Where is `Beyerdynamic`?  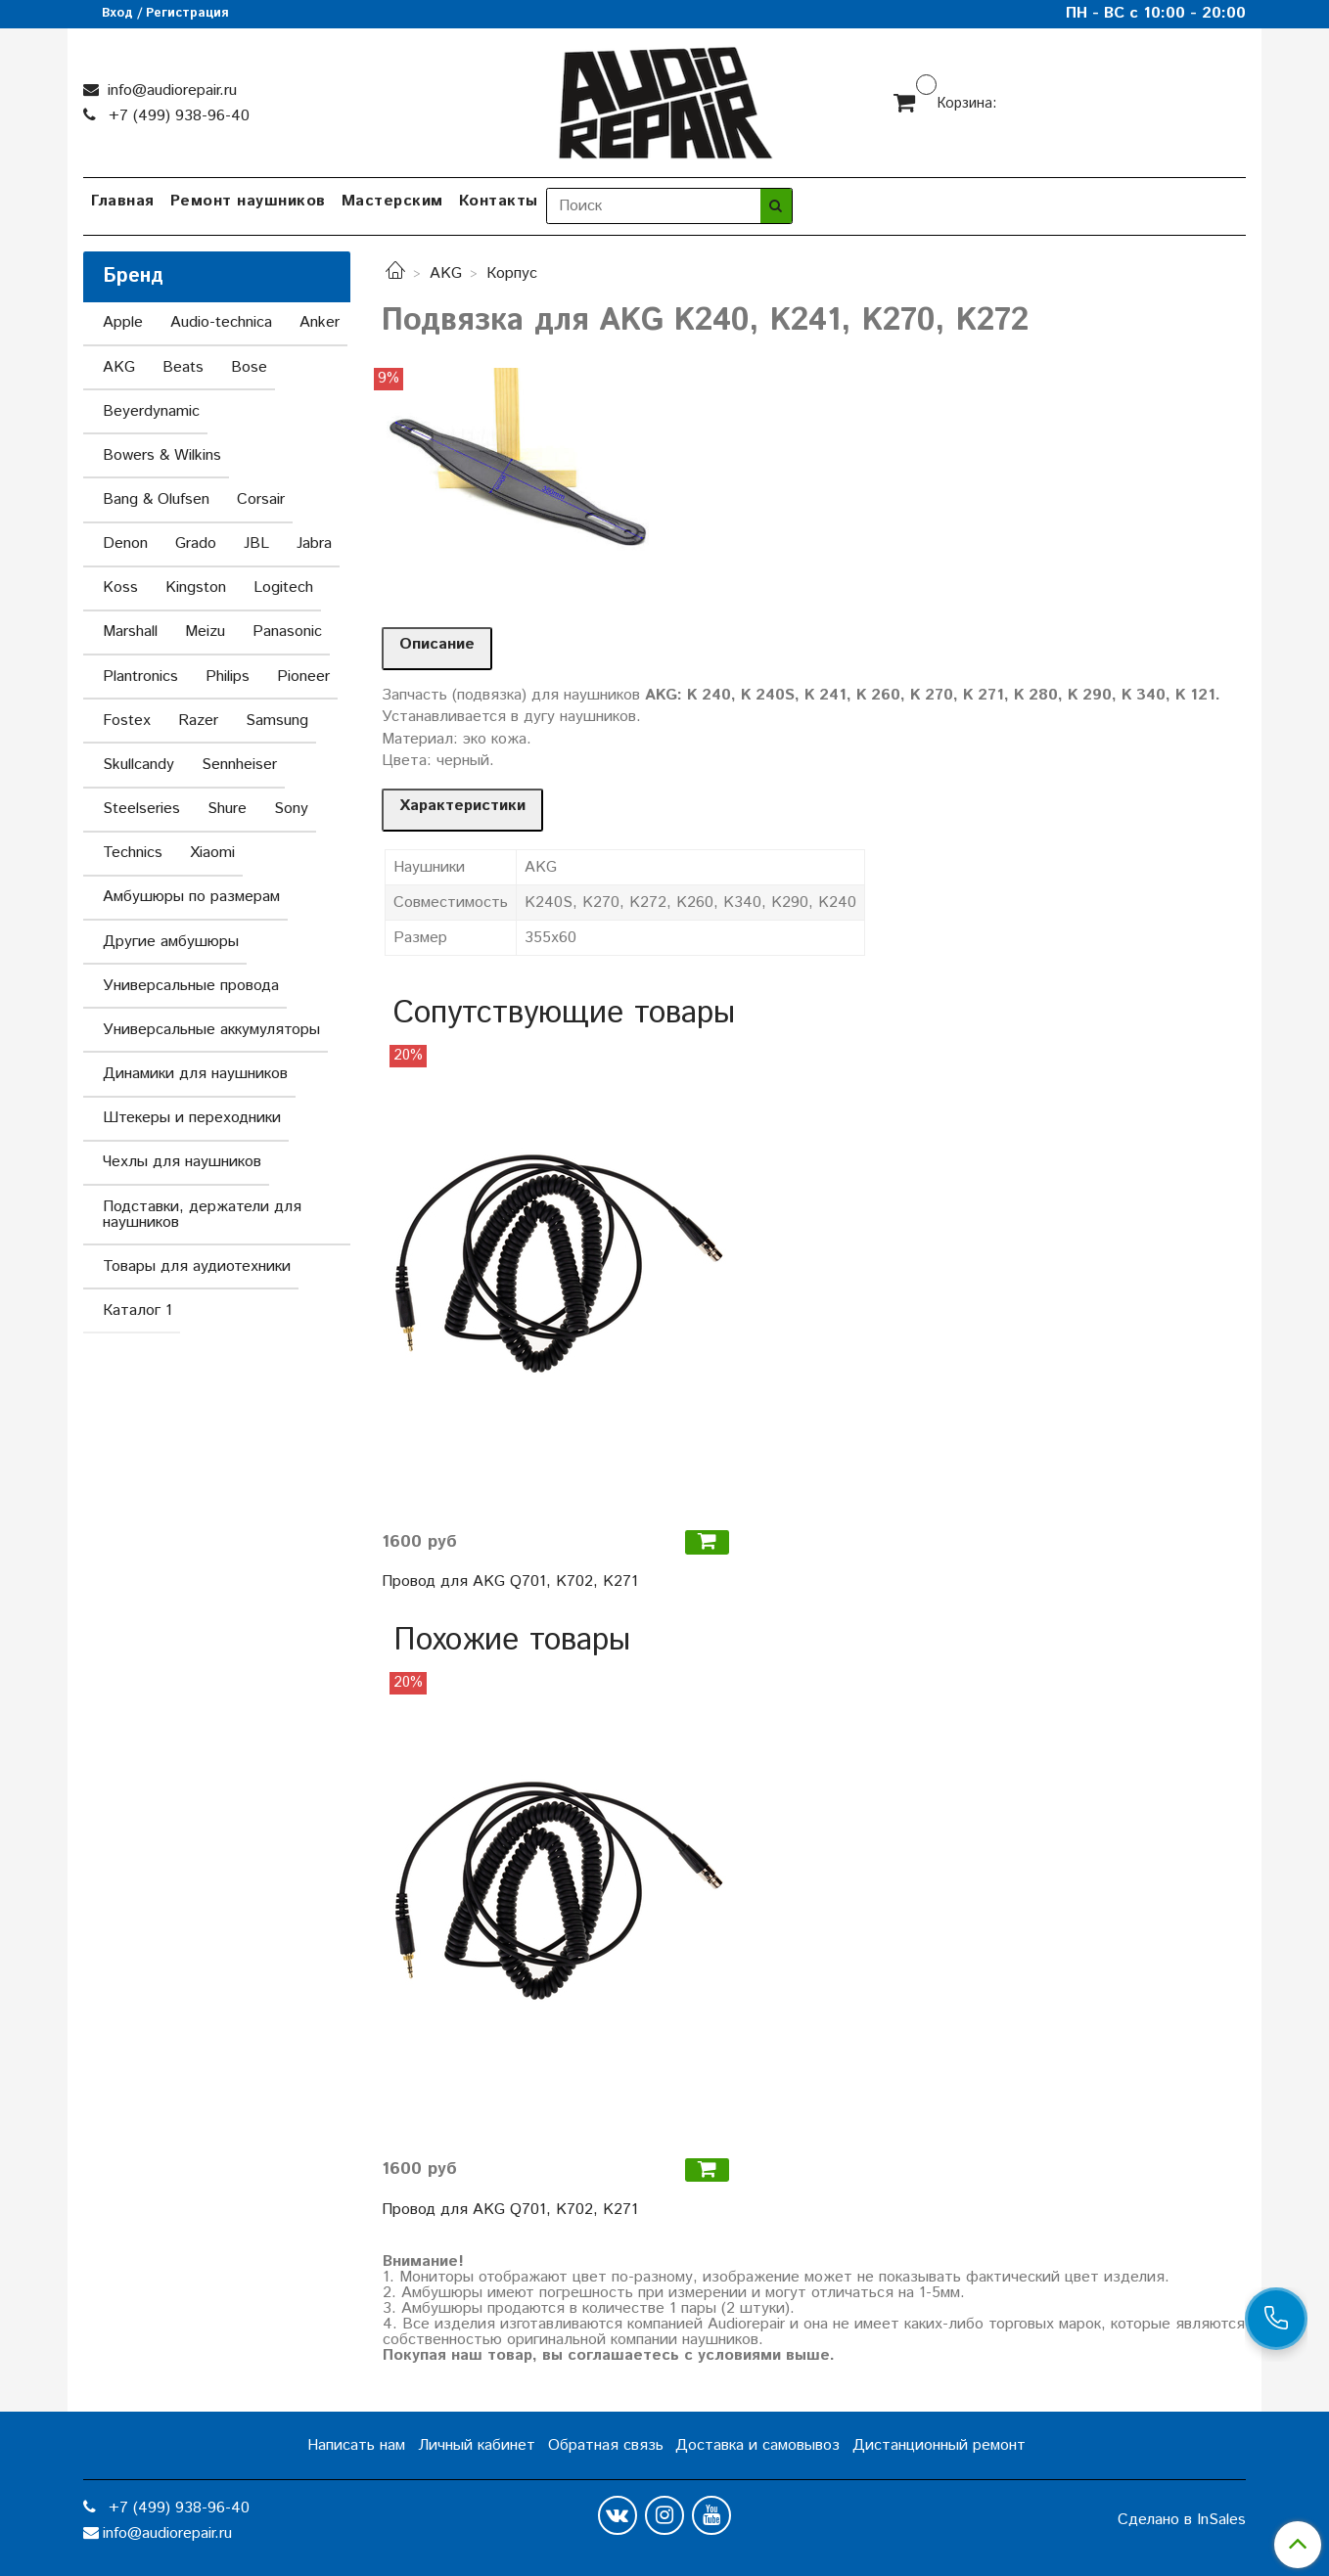 Beyerdynamic is located at coordinates (151, 411).